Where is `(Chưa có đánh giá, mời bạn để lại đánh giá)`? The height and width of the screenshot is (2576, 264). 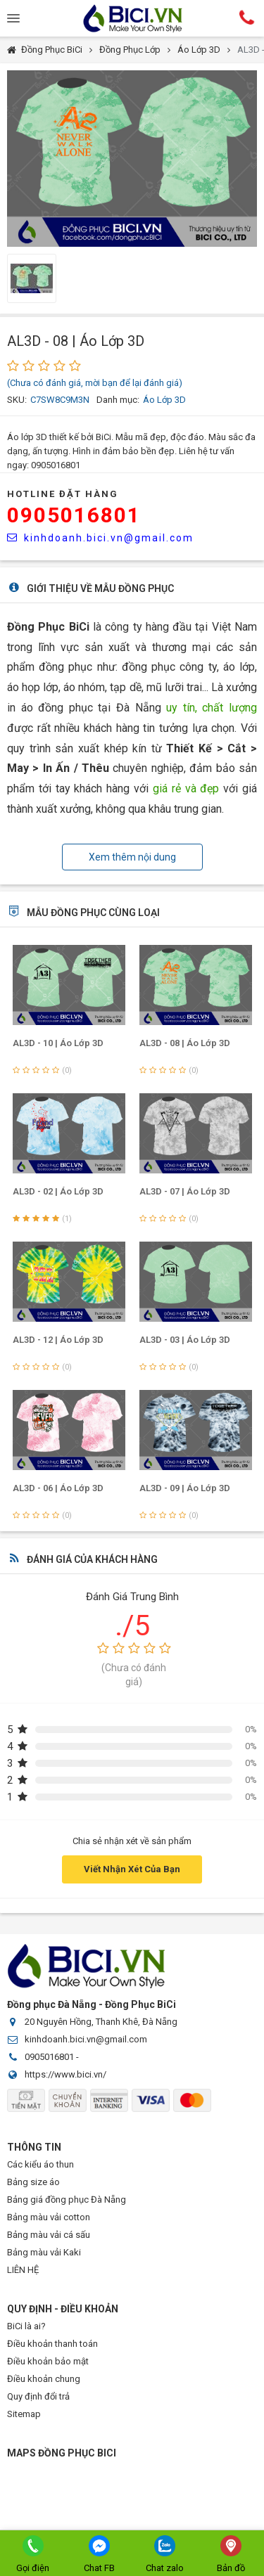
(Chưa có đánh giá, mời bạn để lại đánh giá) is located at coordinates (94, 383).